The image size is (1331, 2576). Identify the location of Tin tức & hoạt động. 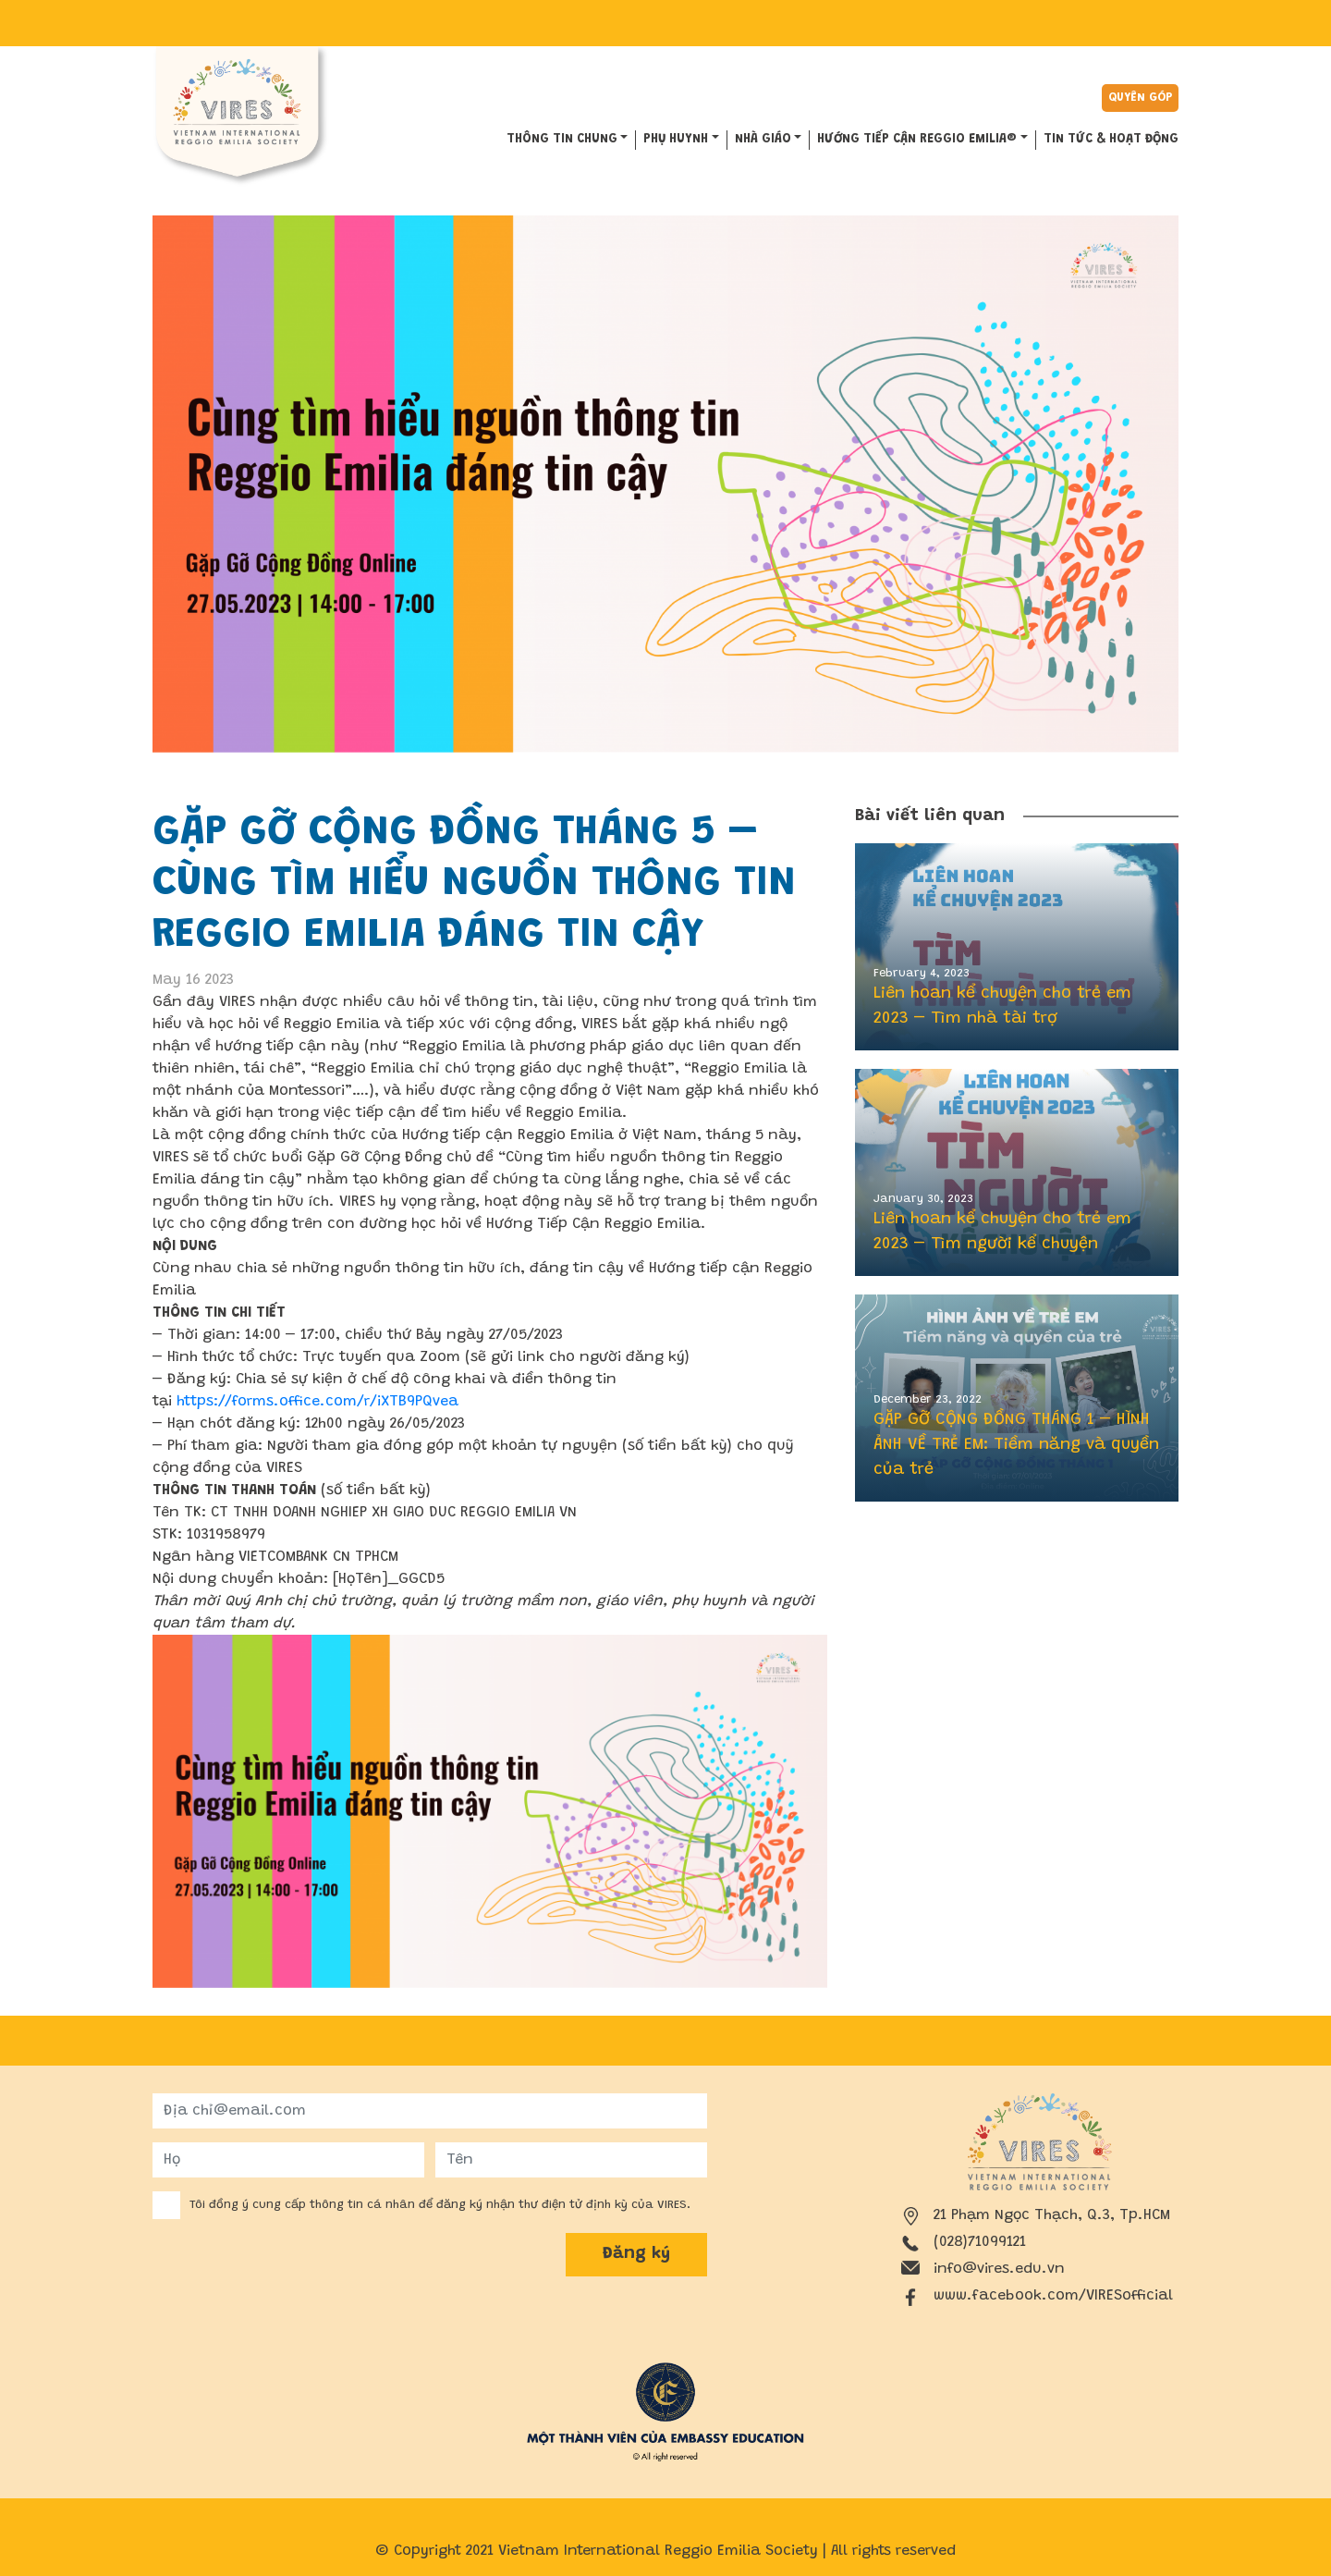
(1111, 139).